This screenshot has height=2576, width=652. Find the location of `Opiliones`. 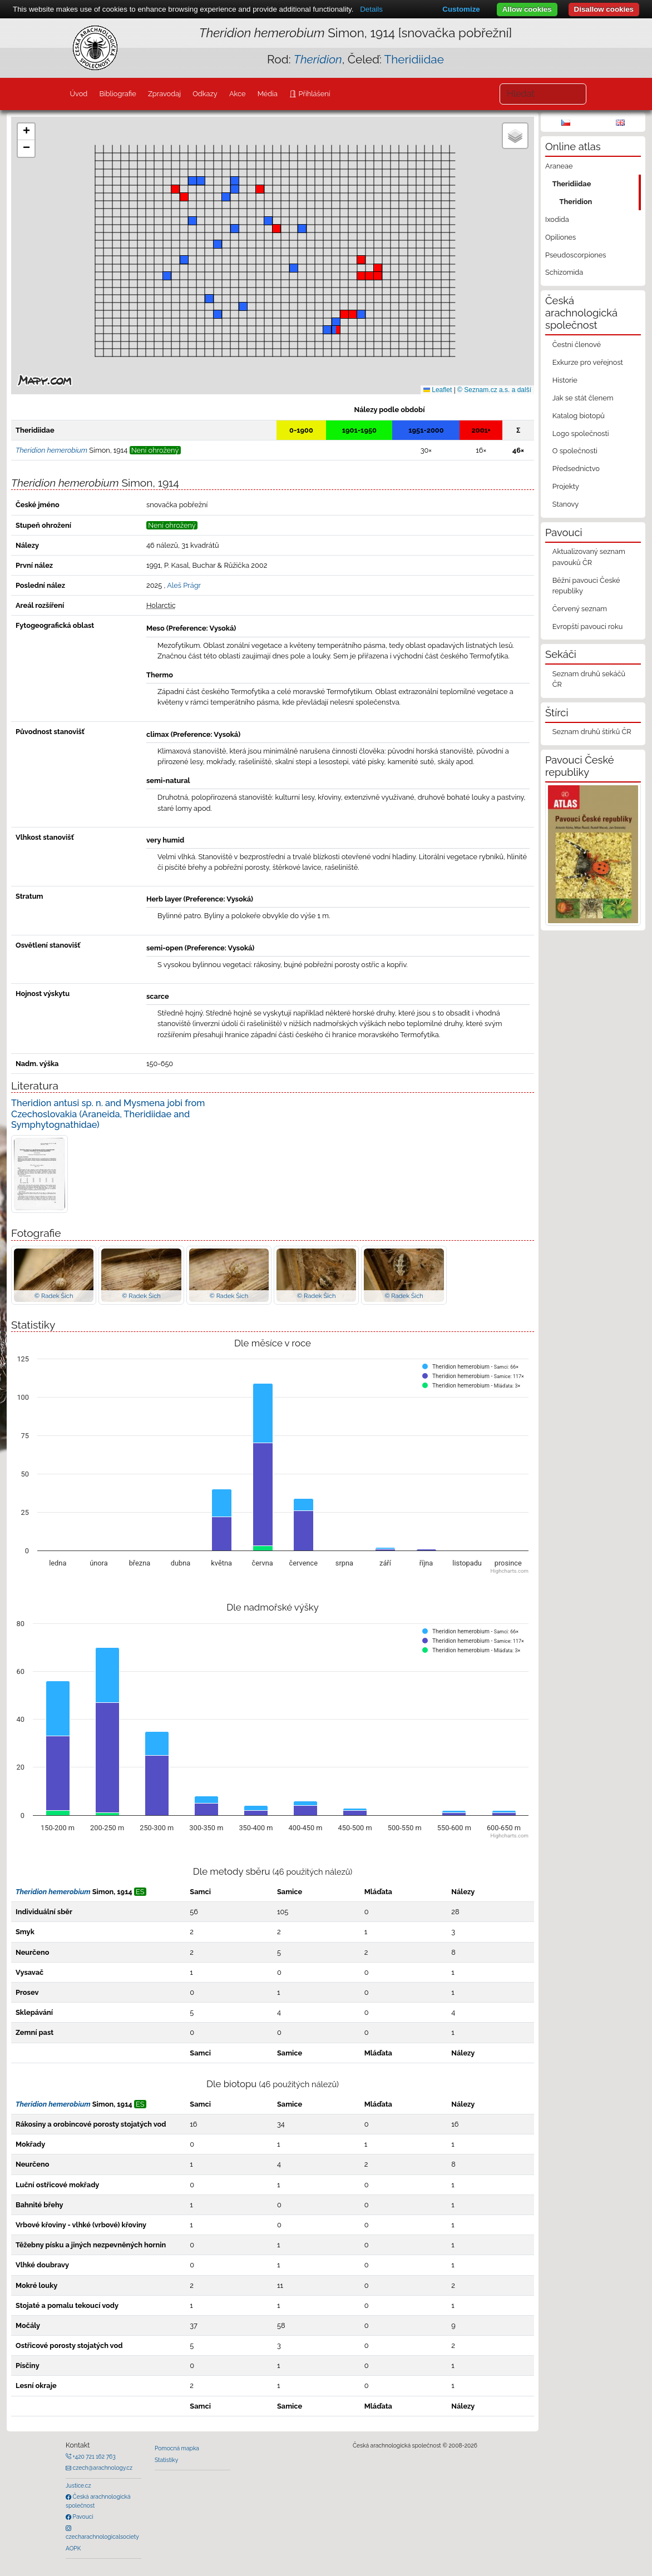

Opiliones is located at coordinates (560, 237).